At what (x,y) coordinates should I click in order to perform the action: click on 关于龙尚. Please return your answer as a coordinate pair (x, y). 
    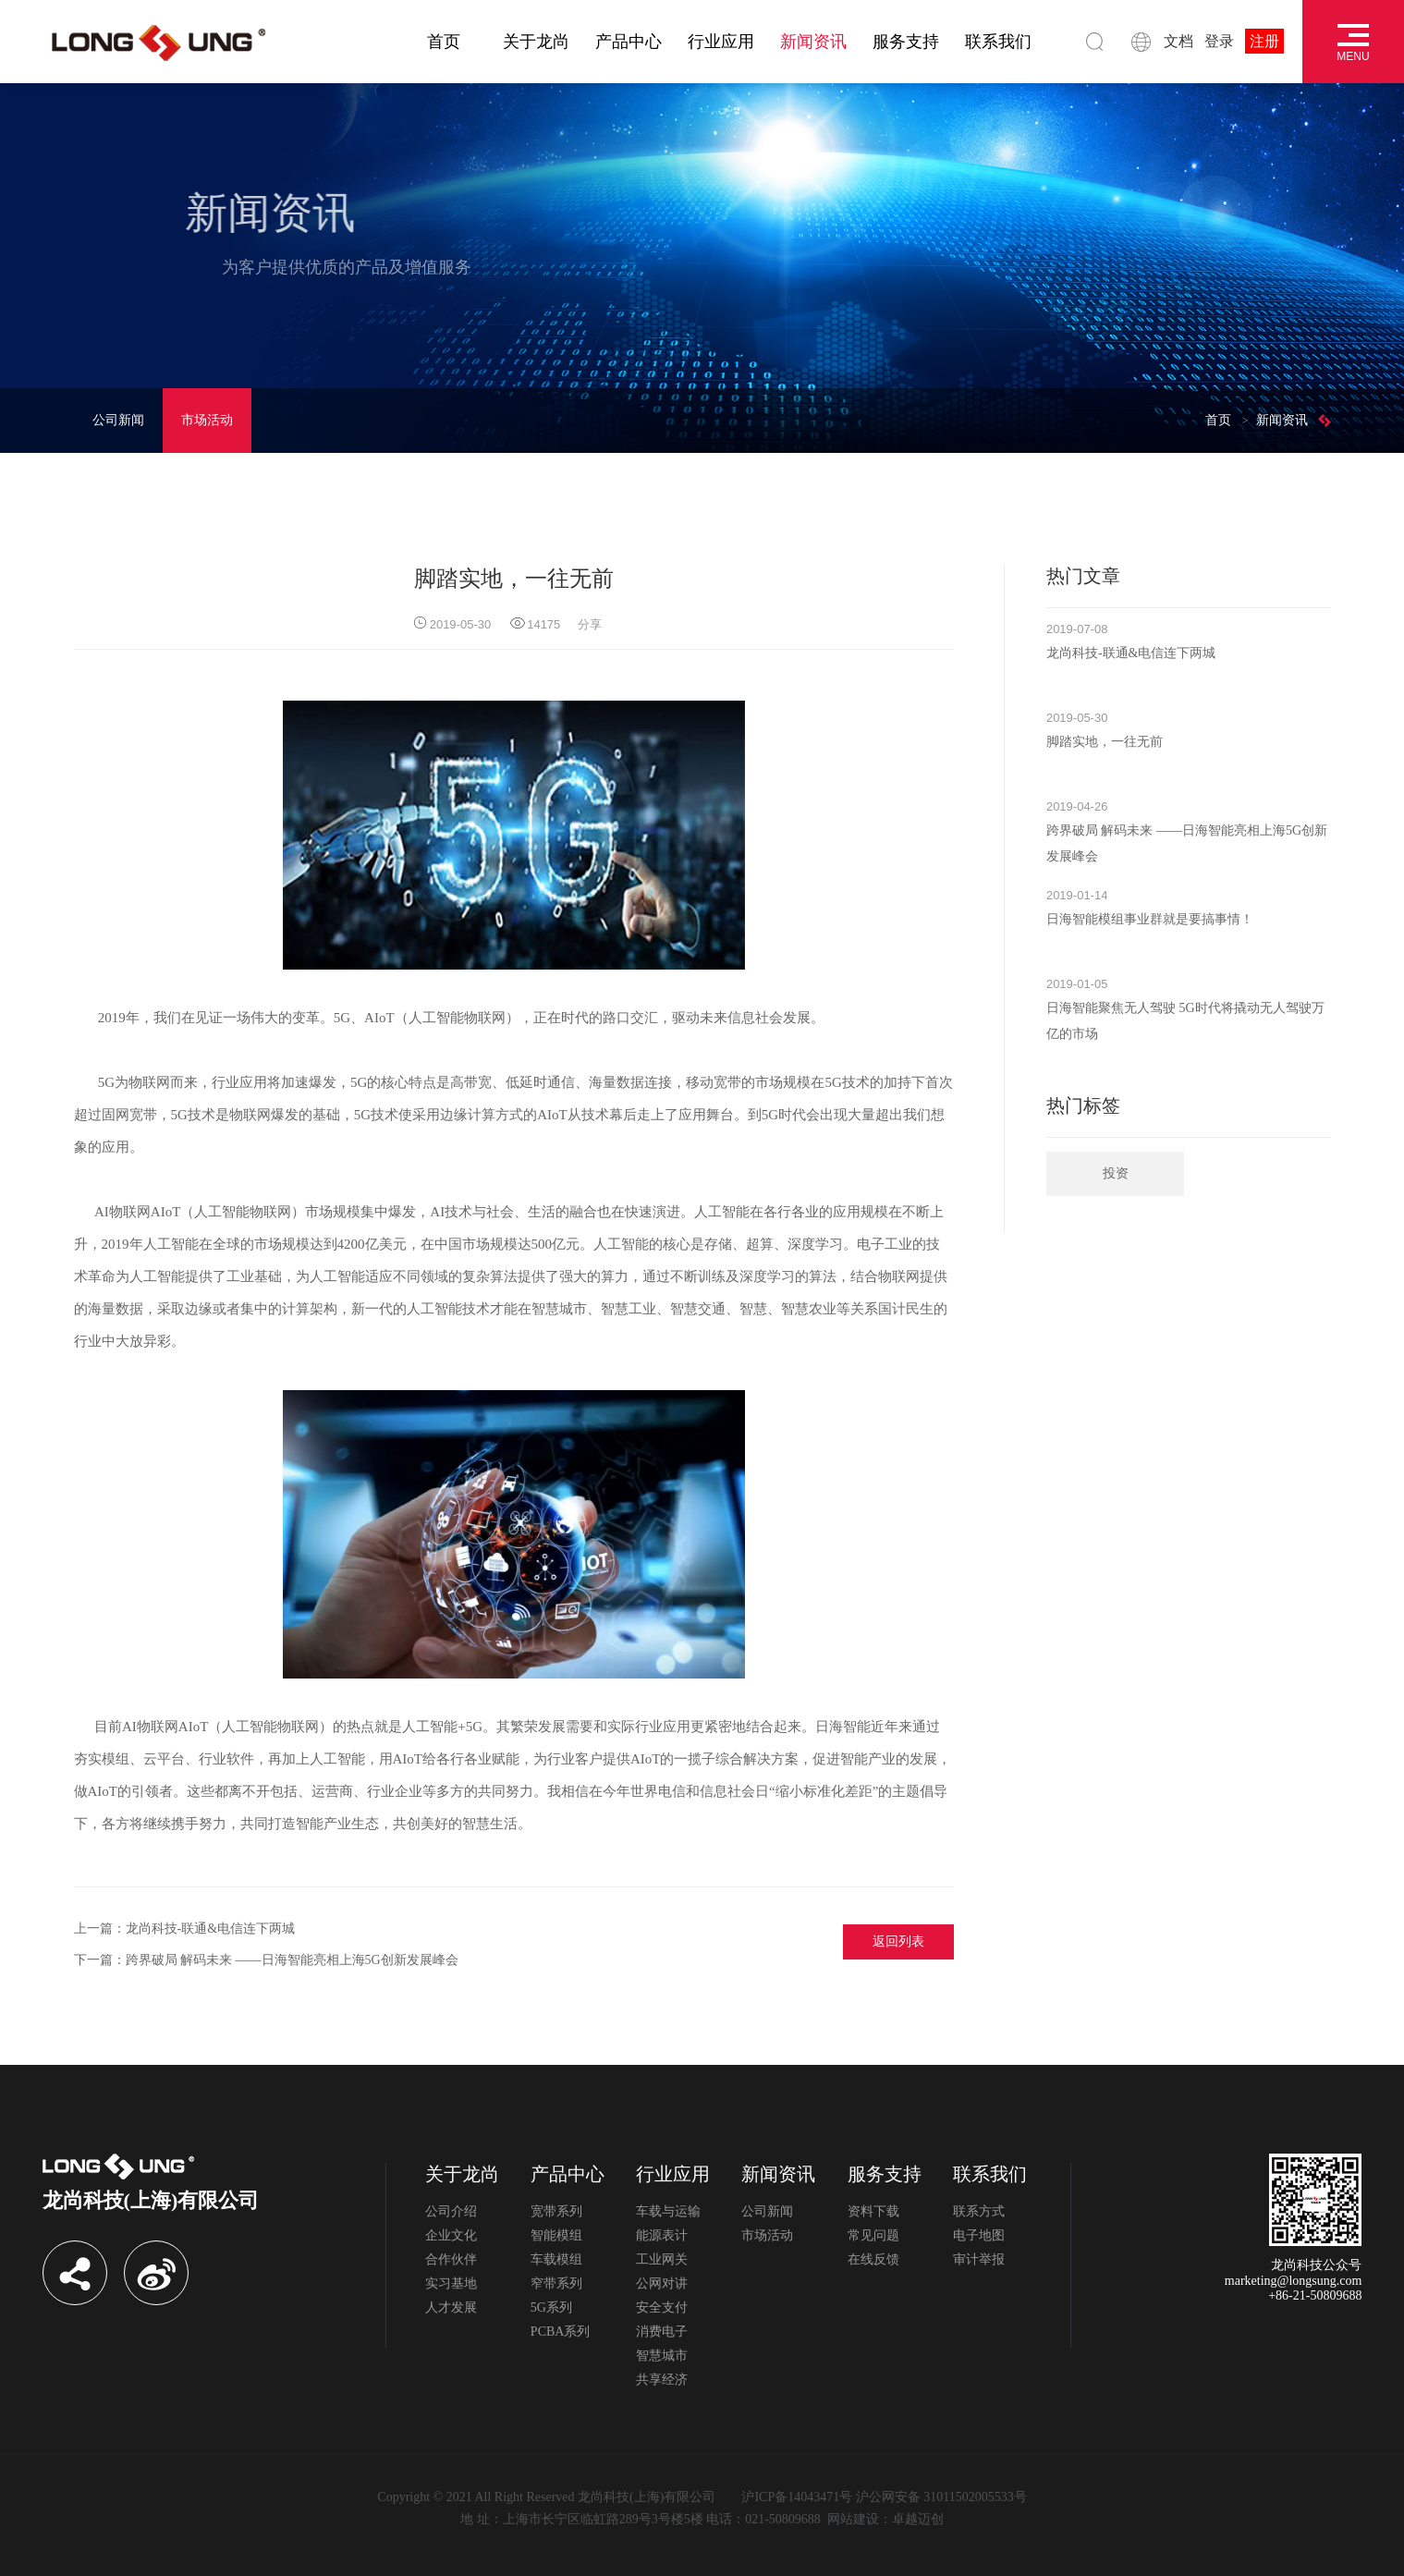
    Looking at the image, I should click on (536, 41).